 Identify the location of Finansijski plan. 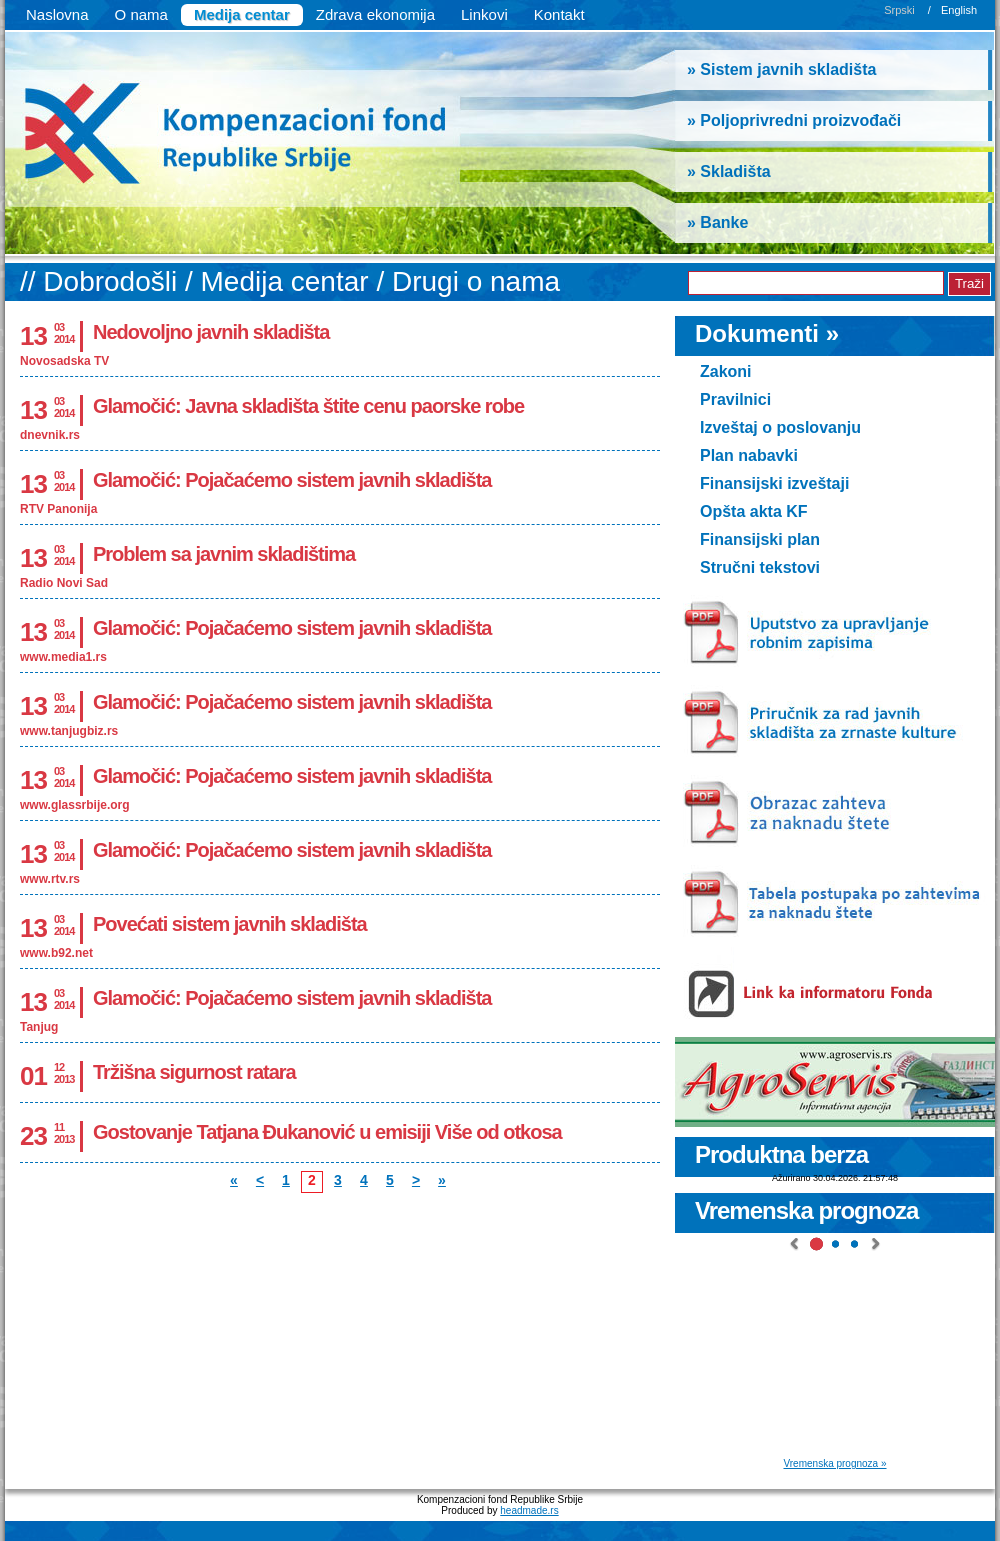
(760, 539).